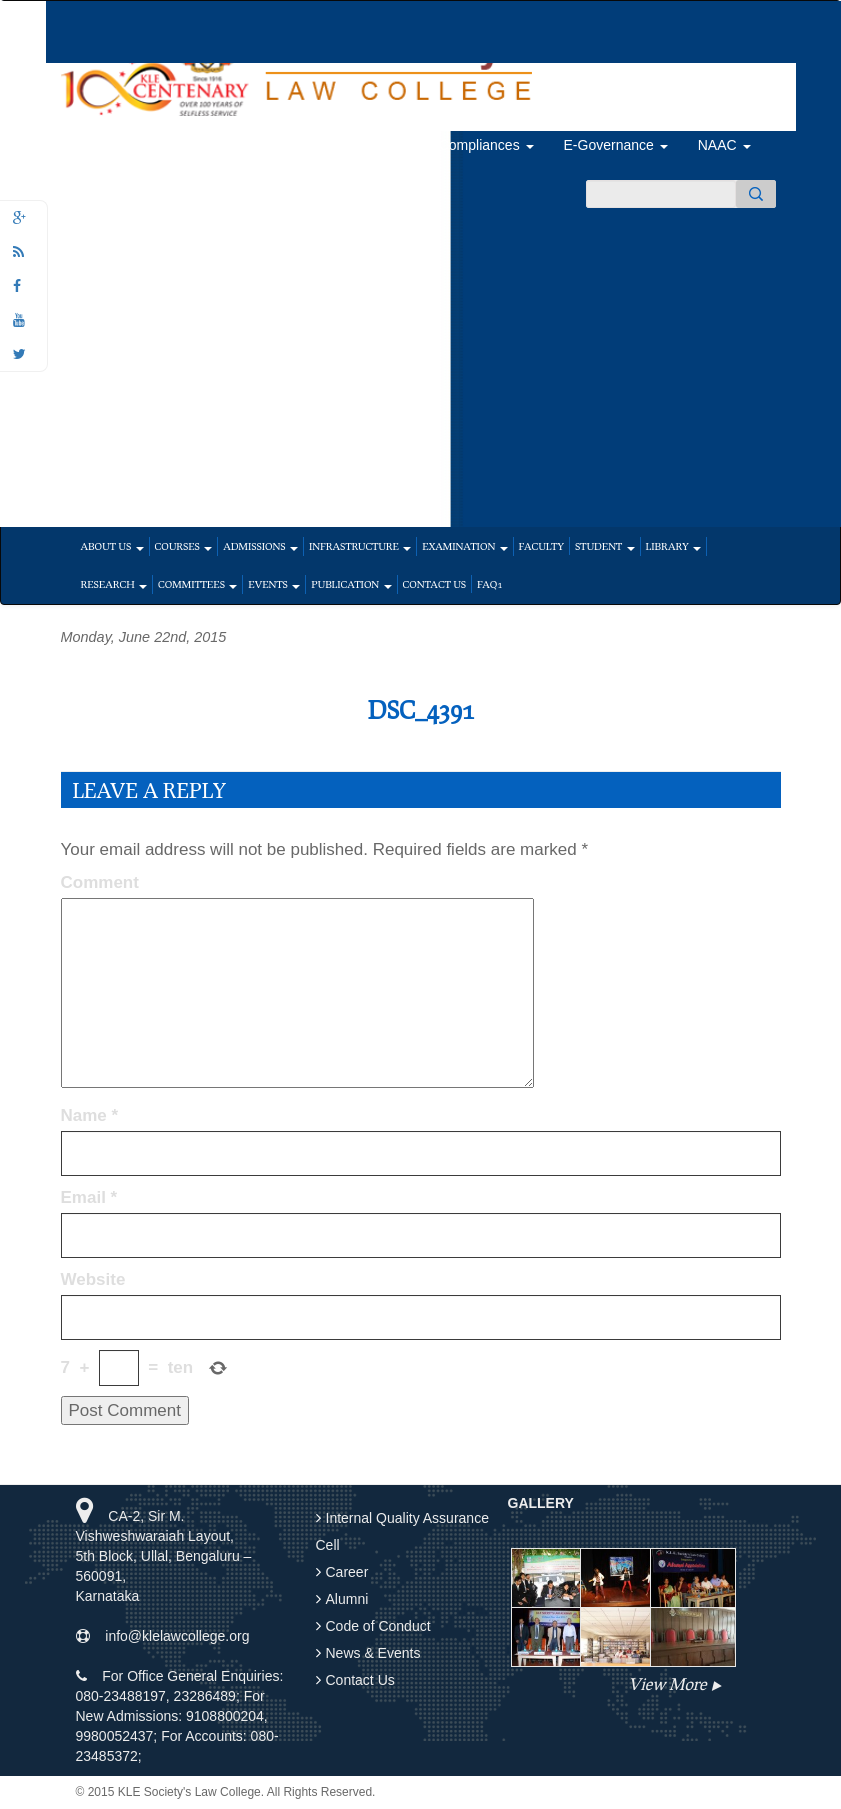  Describe the element at coordinates (420, 709) in the screenshot. I see `DSC_4391` at that location.